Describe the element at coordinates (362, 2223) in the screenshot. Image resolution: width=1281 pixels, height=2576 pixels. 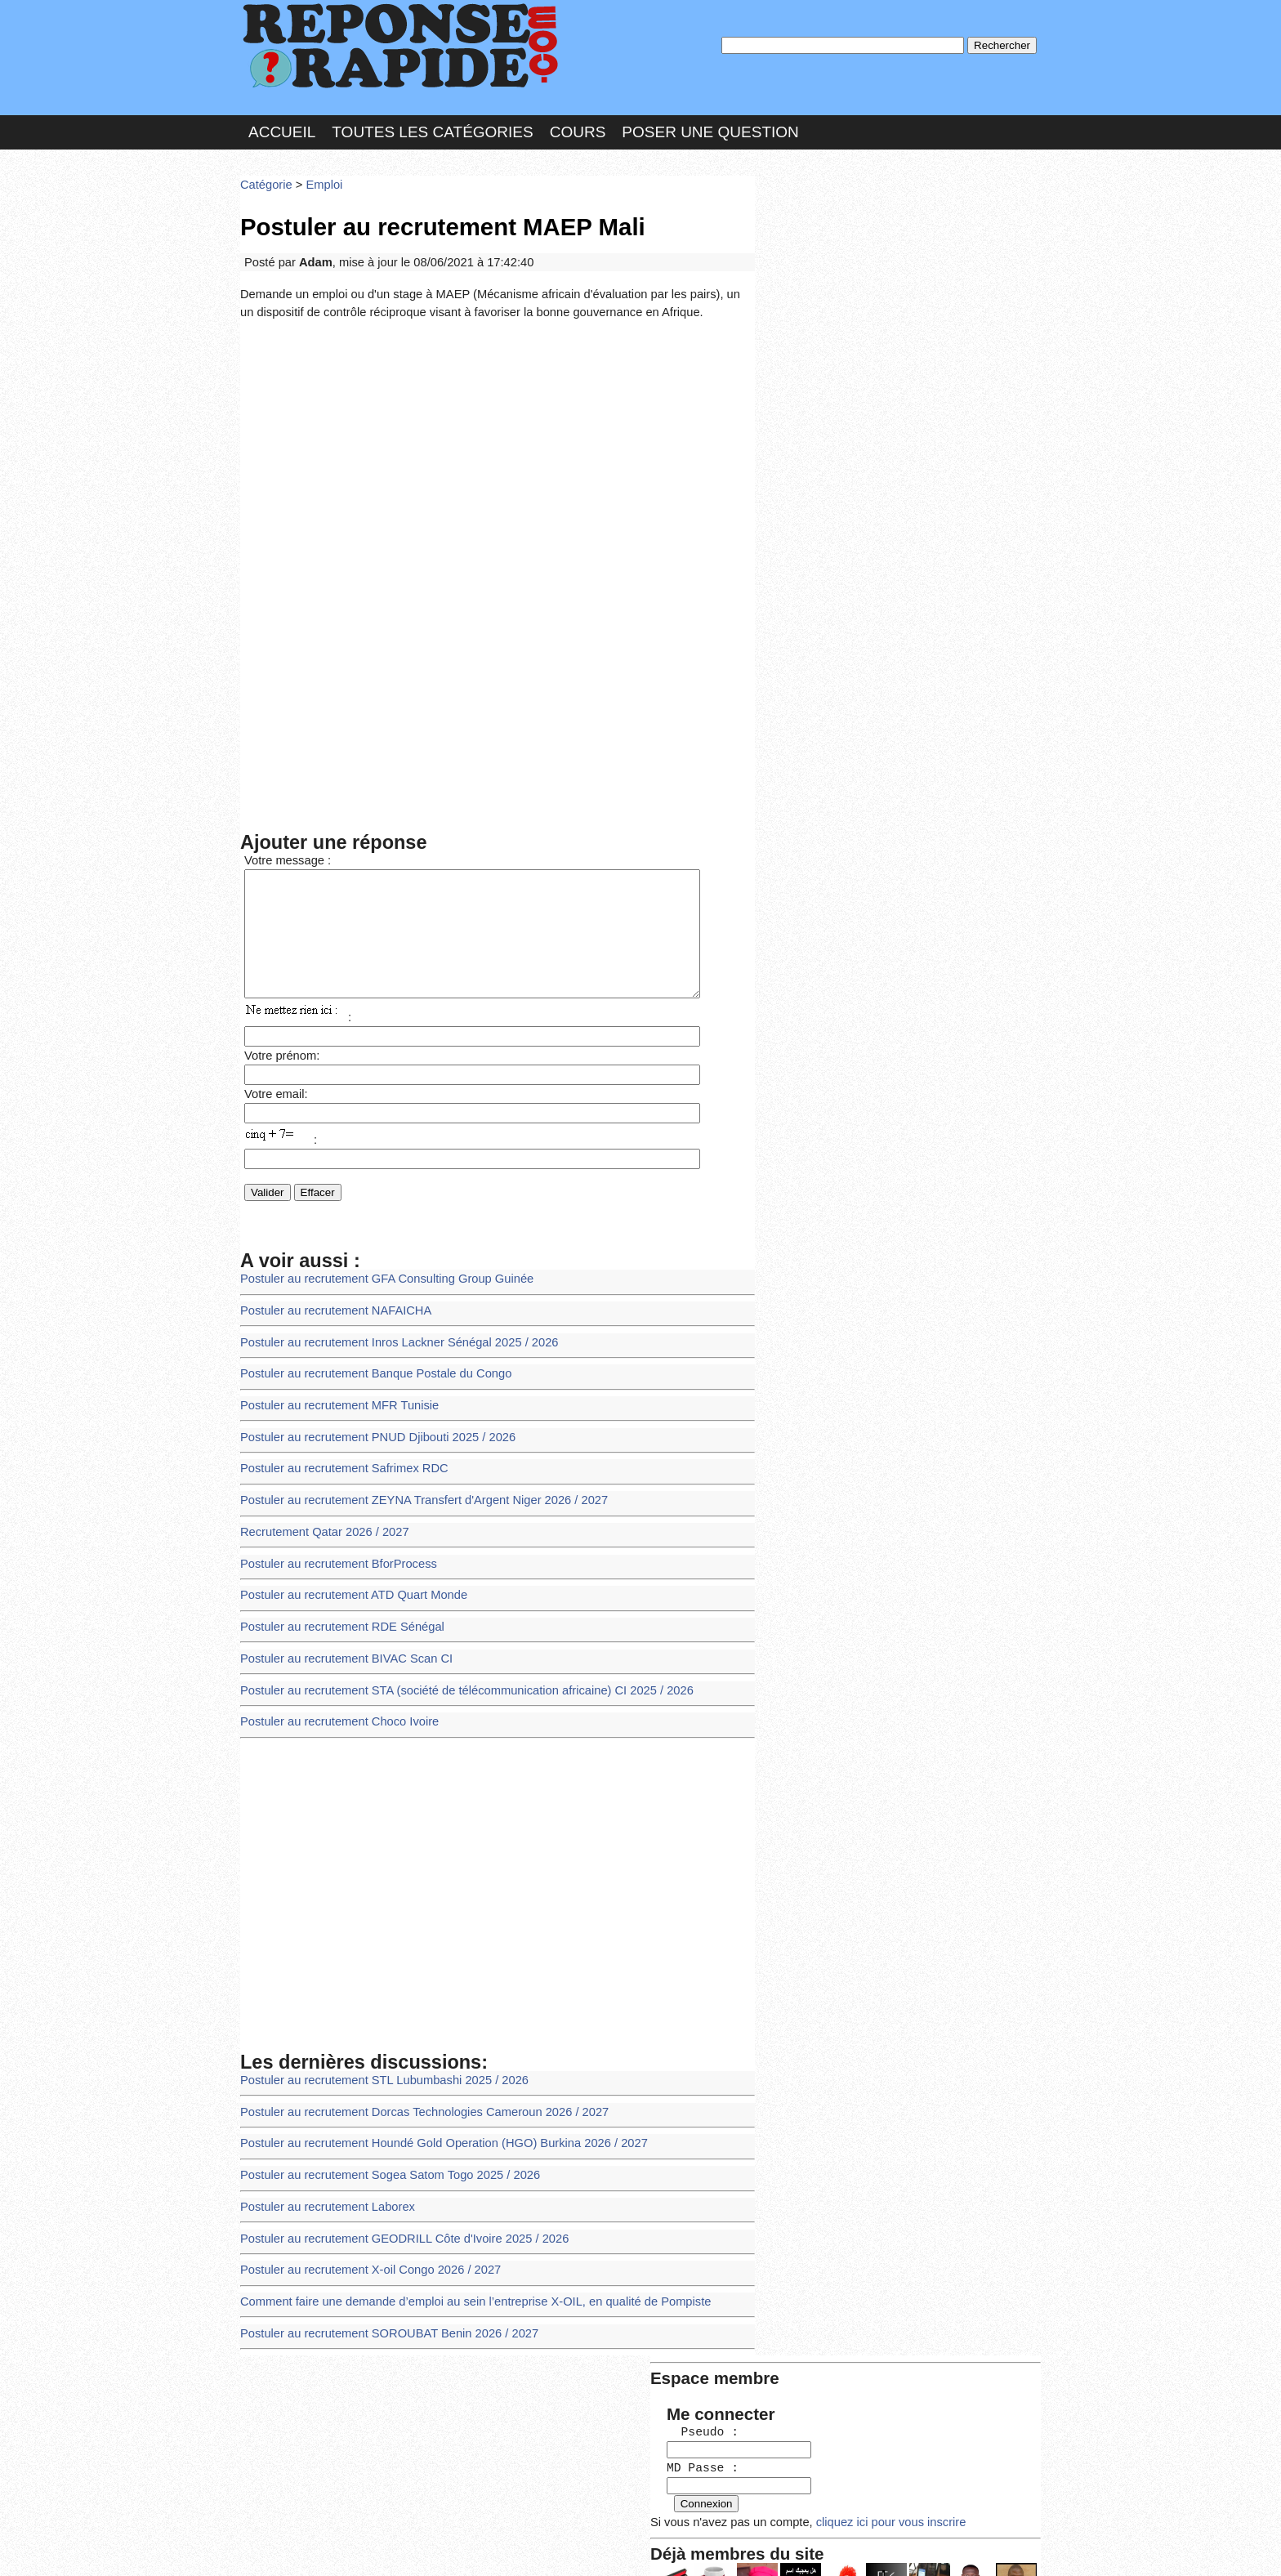
I see `Postuler au recrutement X-oil Congo 2026 / 2027` at that location.